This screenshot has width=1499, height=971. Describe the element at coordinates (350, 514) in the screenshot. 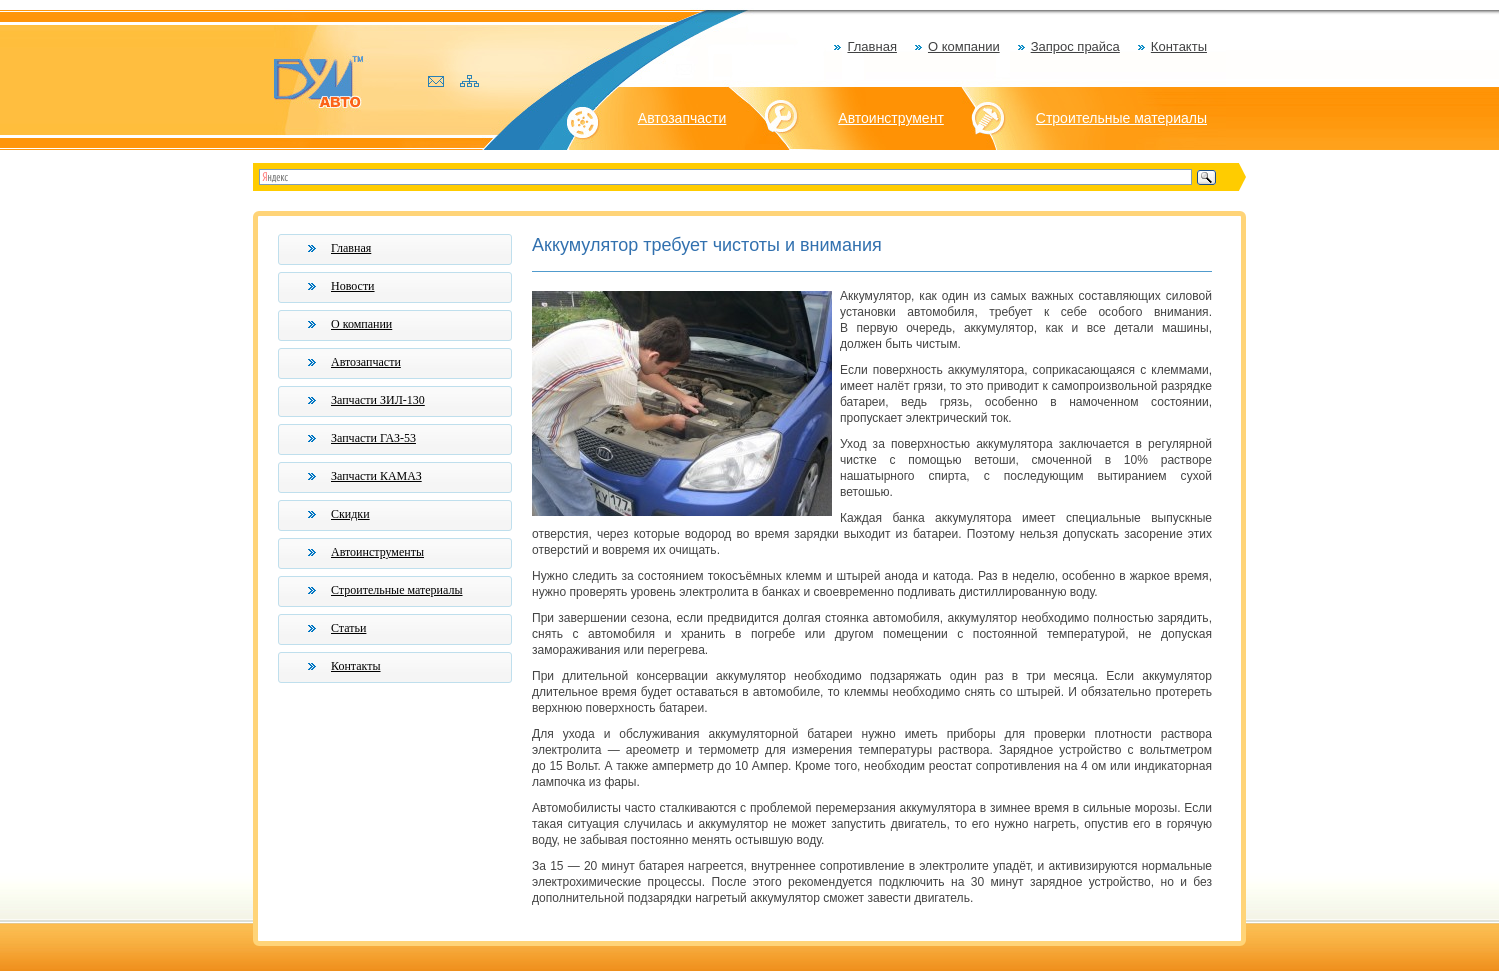

I see `Скидки` at that location.